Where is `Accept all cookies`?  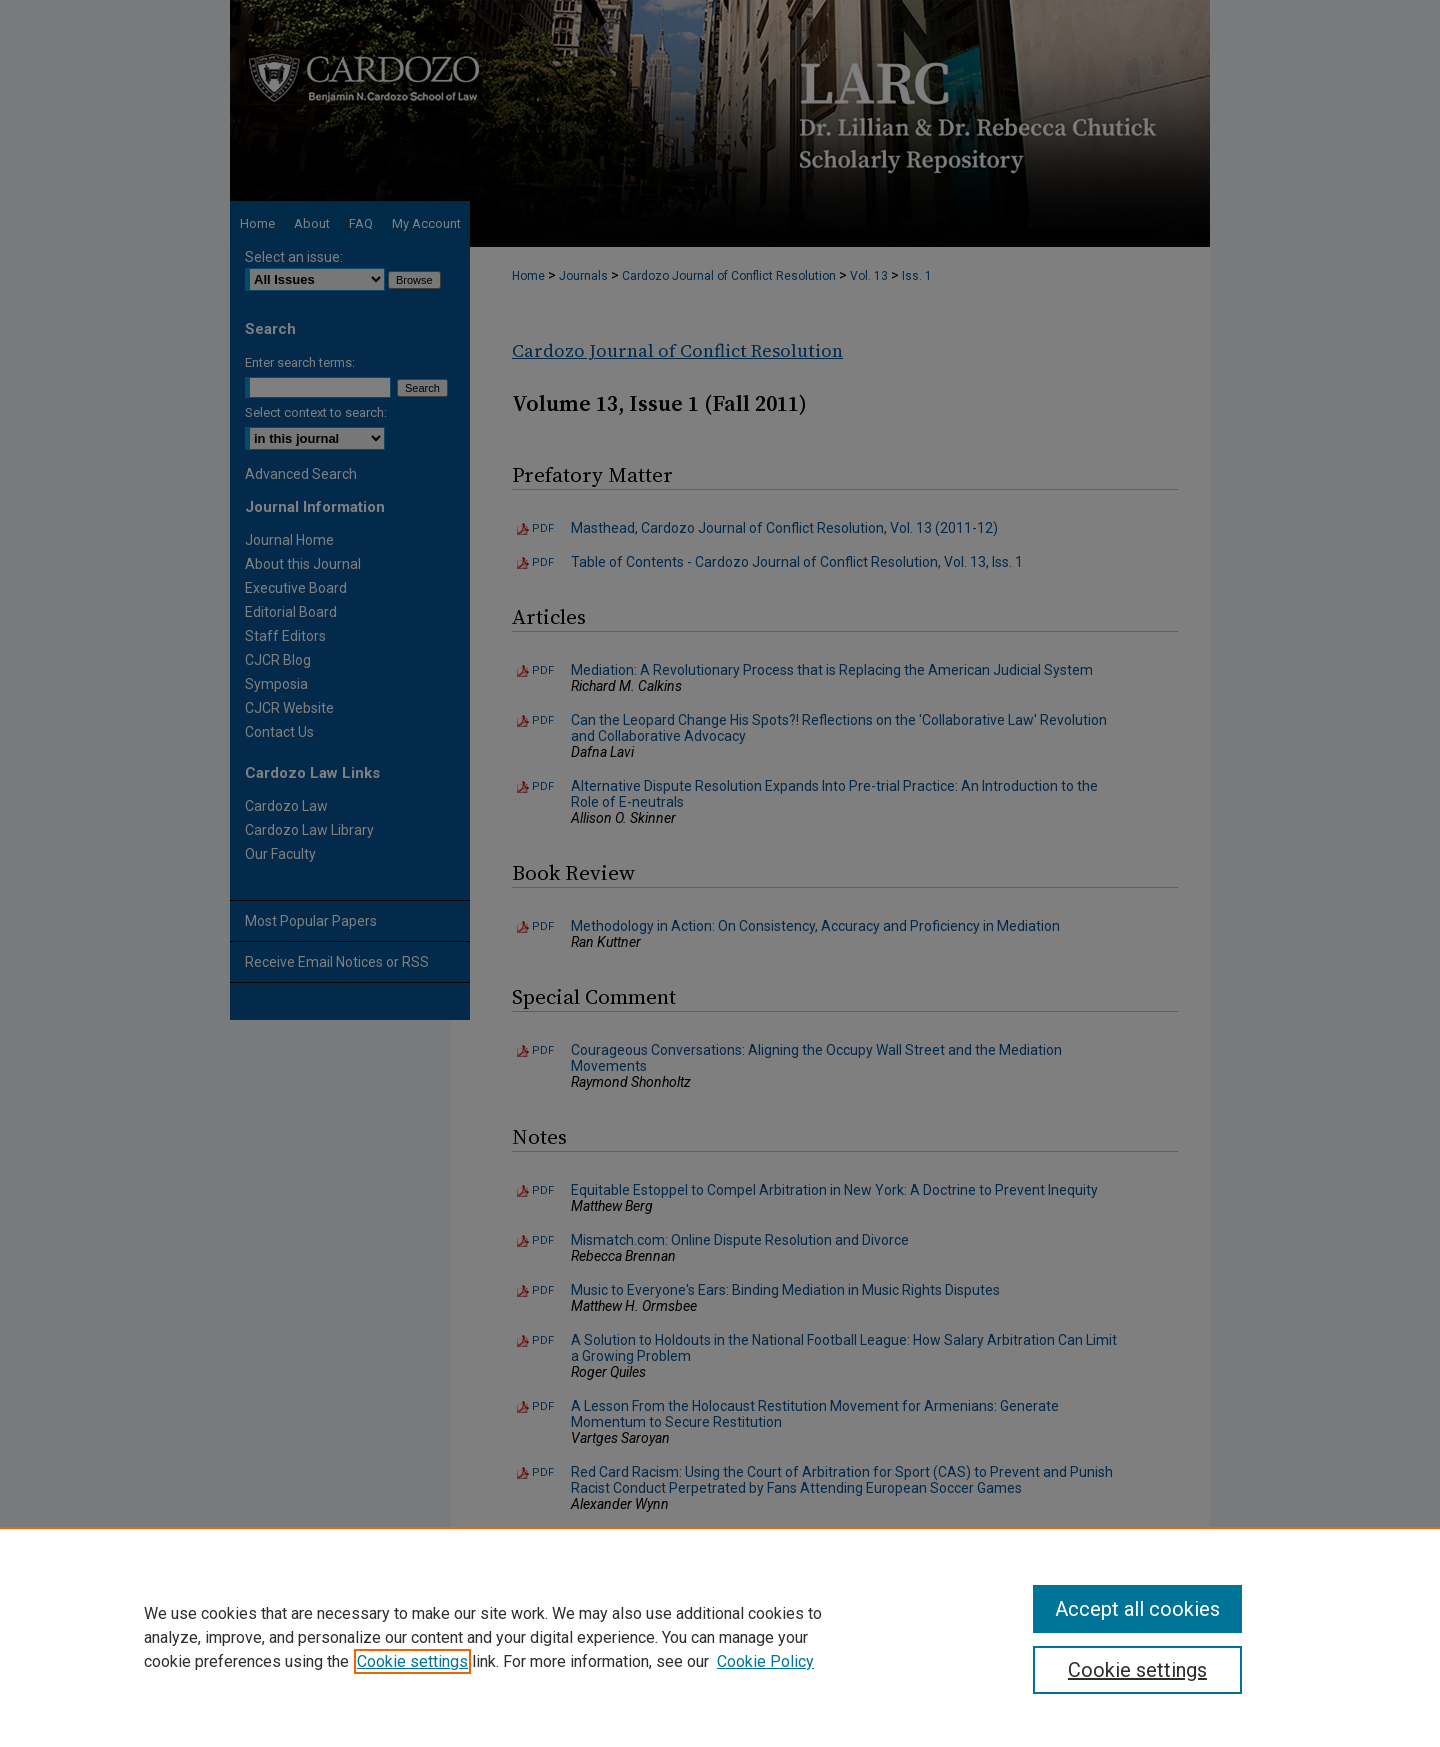 Accept all cookies is located at coordinates (1137, 1609).